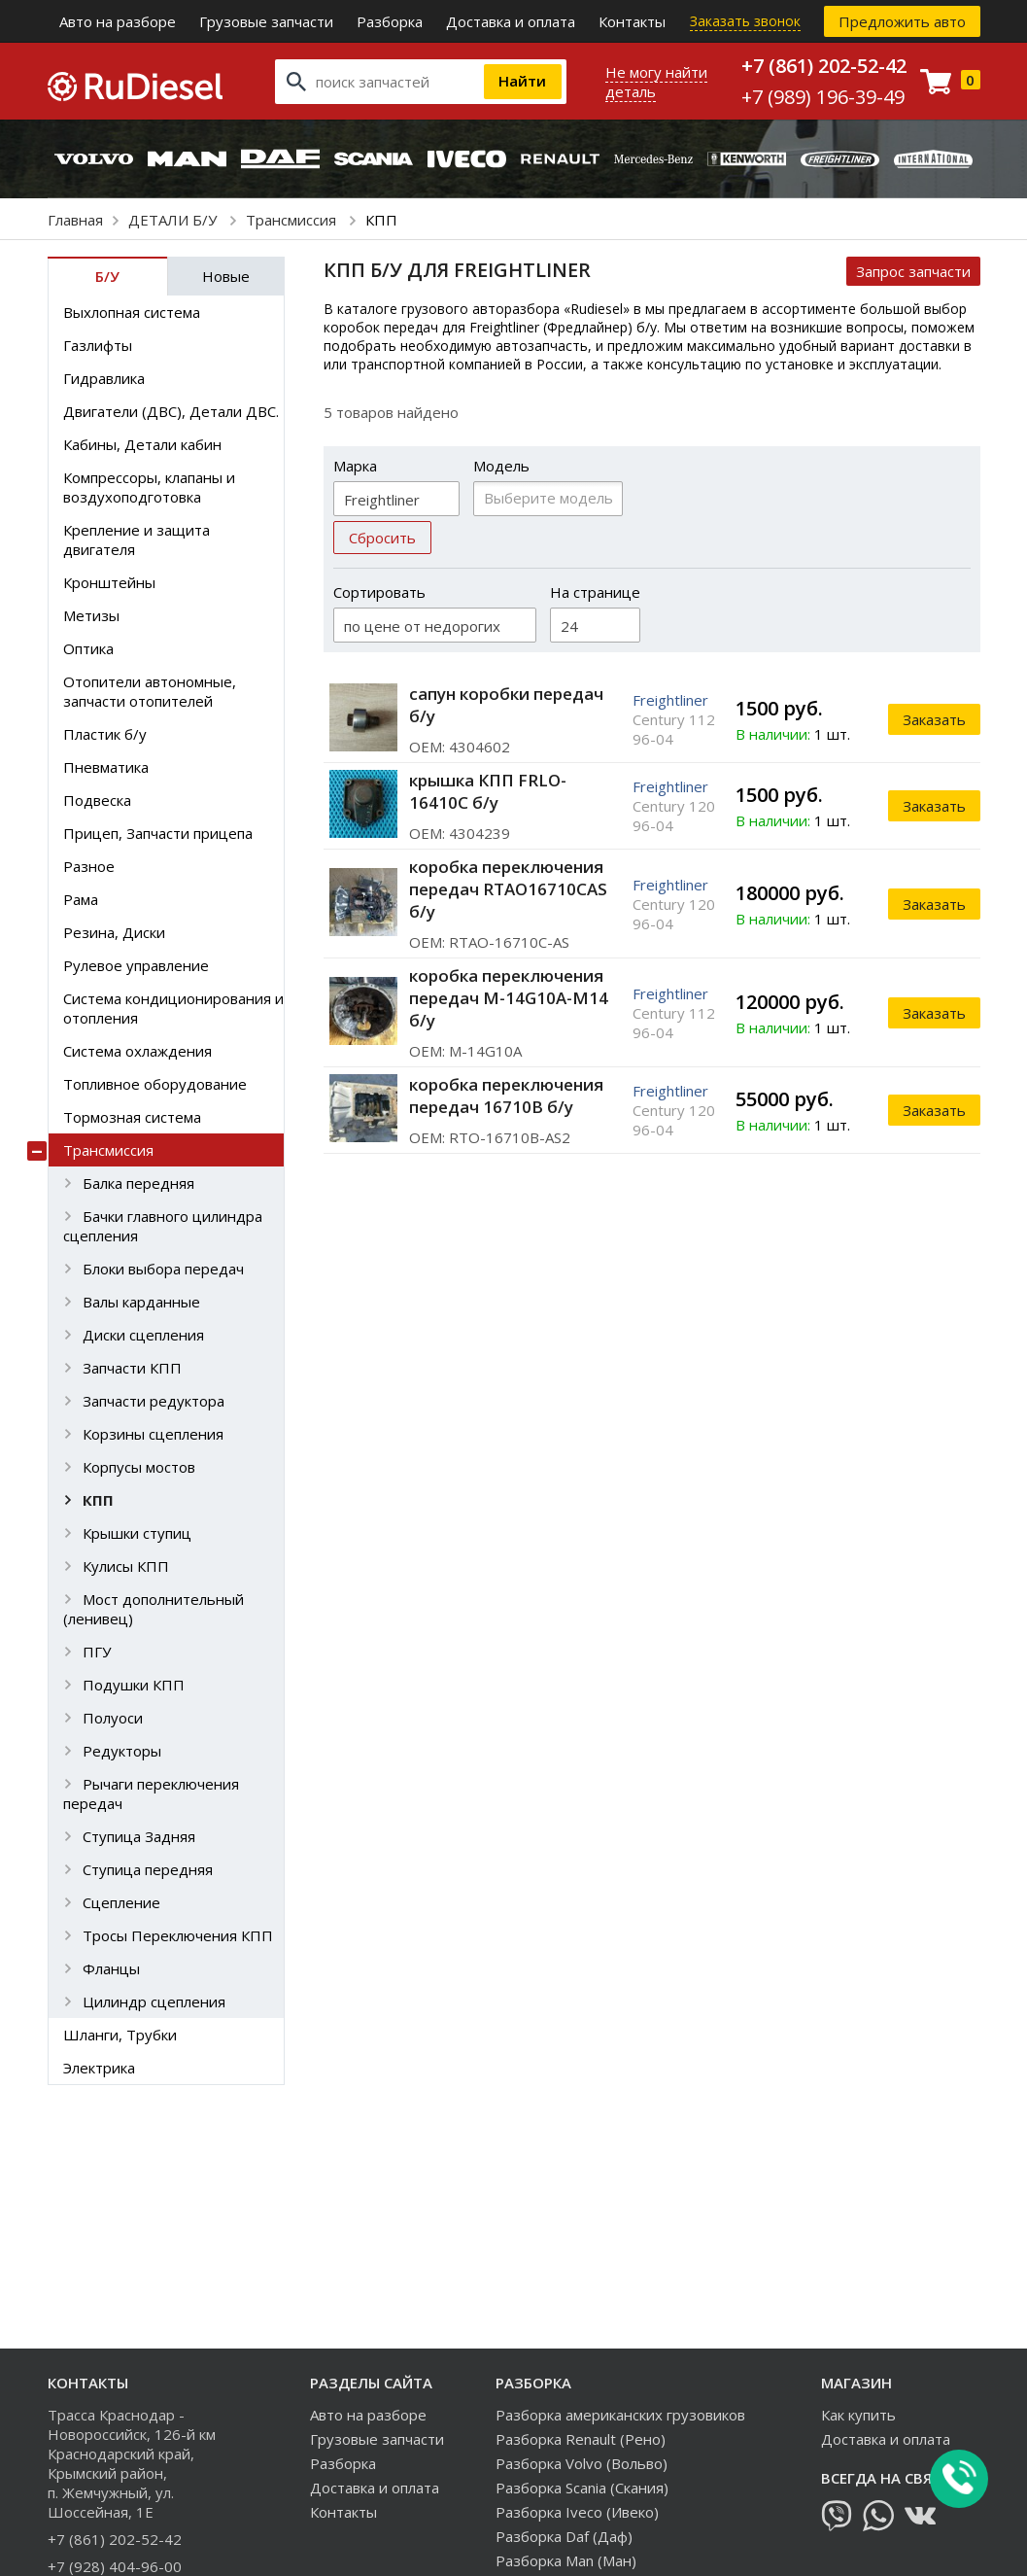 This screenshot has height=2576, width=1027. I want to click on Разборка Daf (Даф), so click(564, 2536).